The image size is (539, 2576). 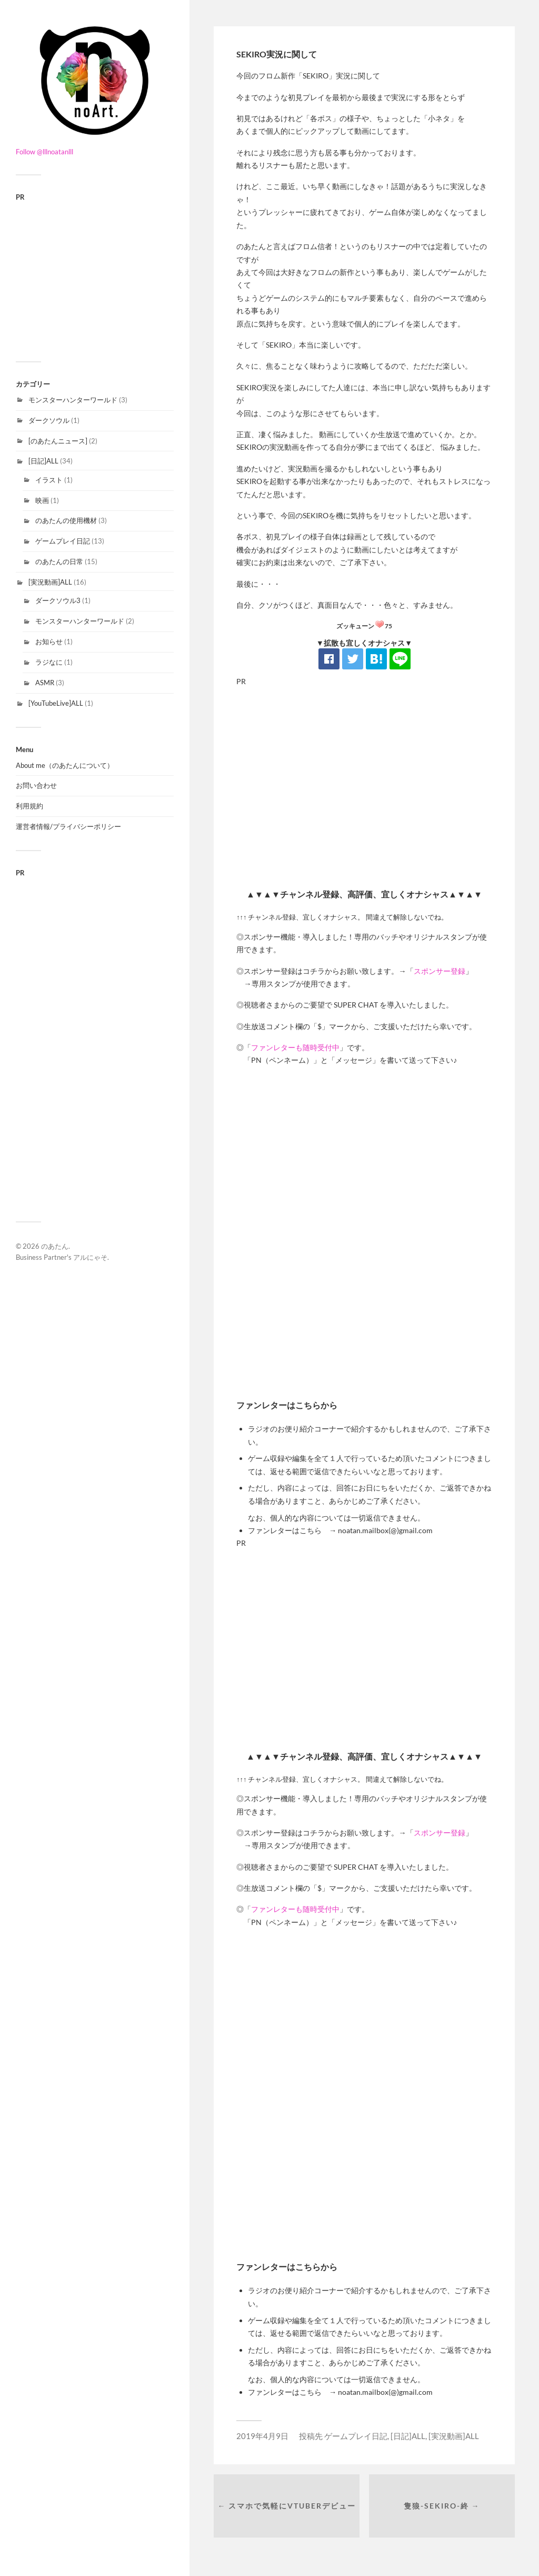 What do you see at coordinates (49, 480) in the screenshot?
I see `イラスト` at bounding box center [49, 480].